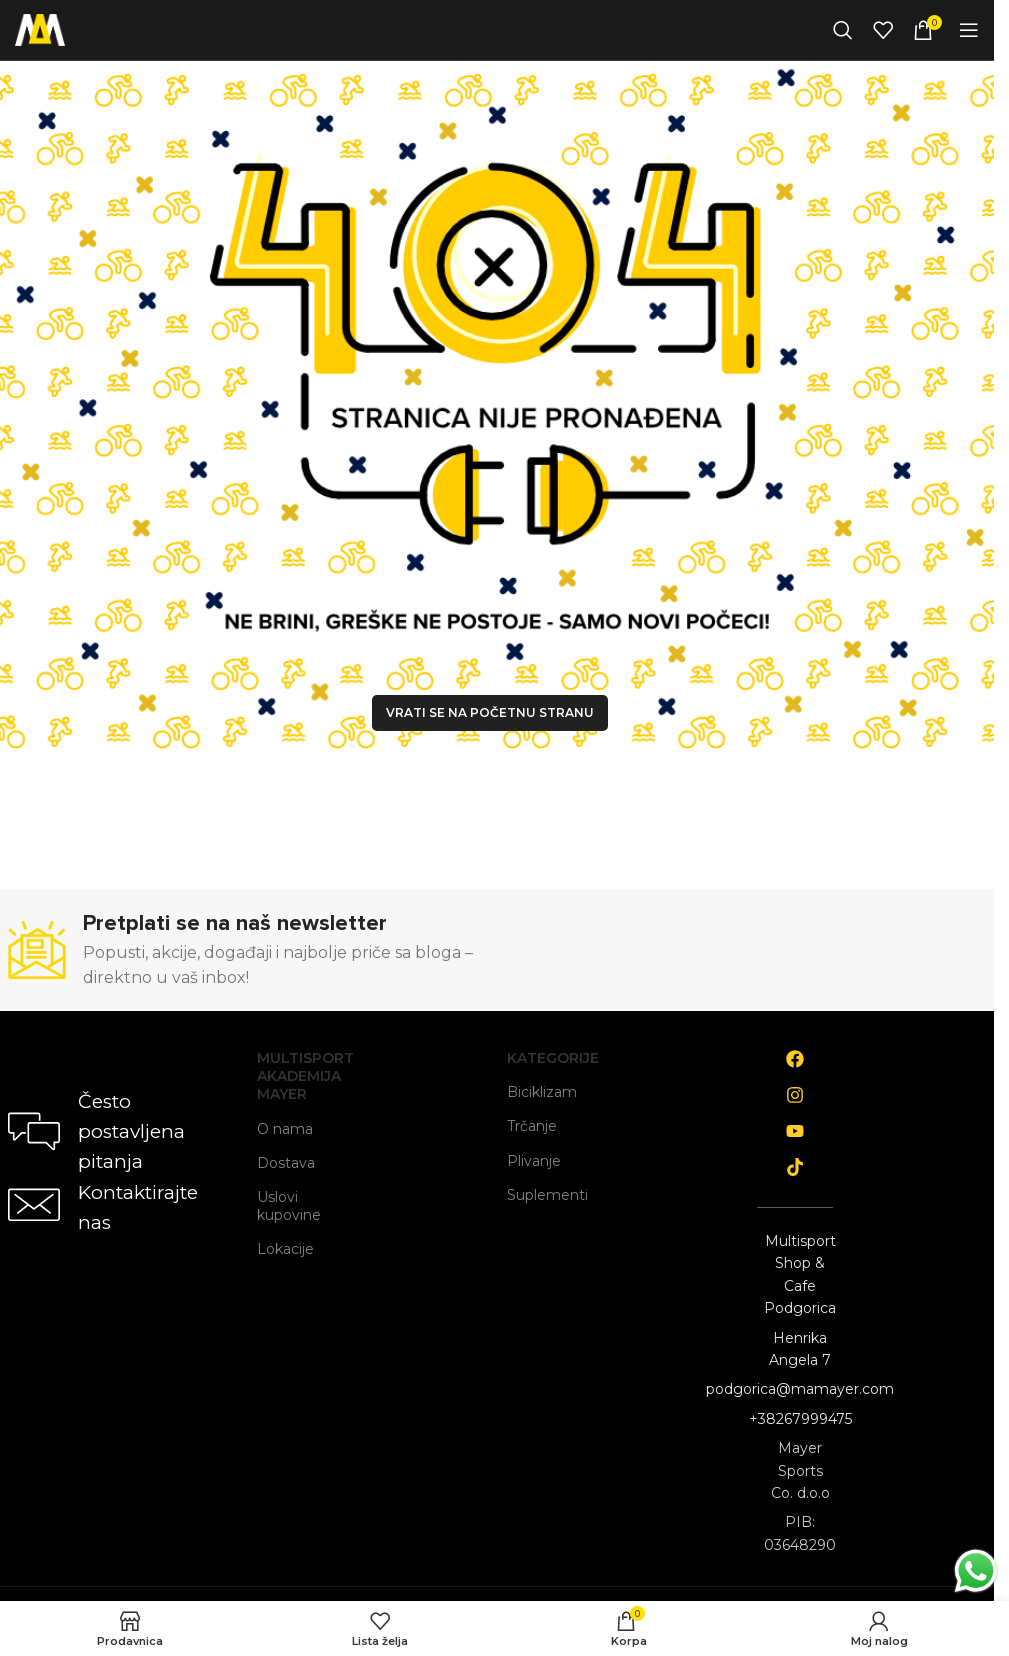 This screenshot has width=1009, height=1656. What do you see at coordinates (285, 1249) in the screenshot?
I see `Lokacije` at bounding box center [285, 1249].